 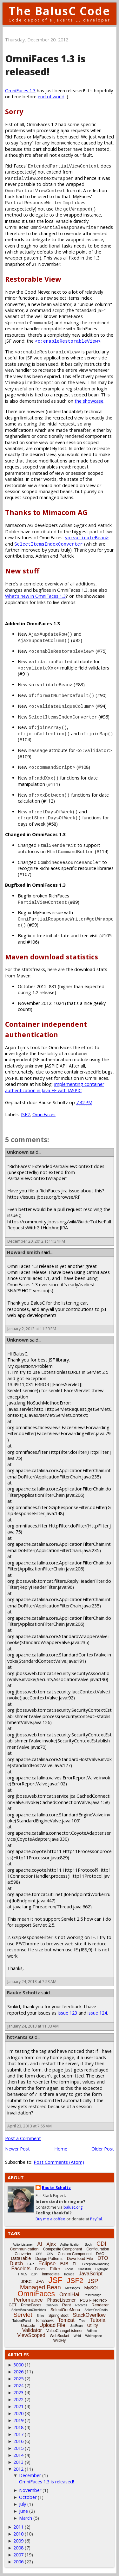 I want to click on Exception-Handling, so click(x=95, y=2264).